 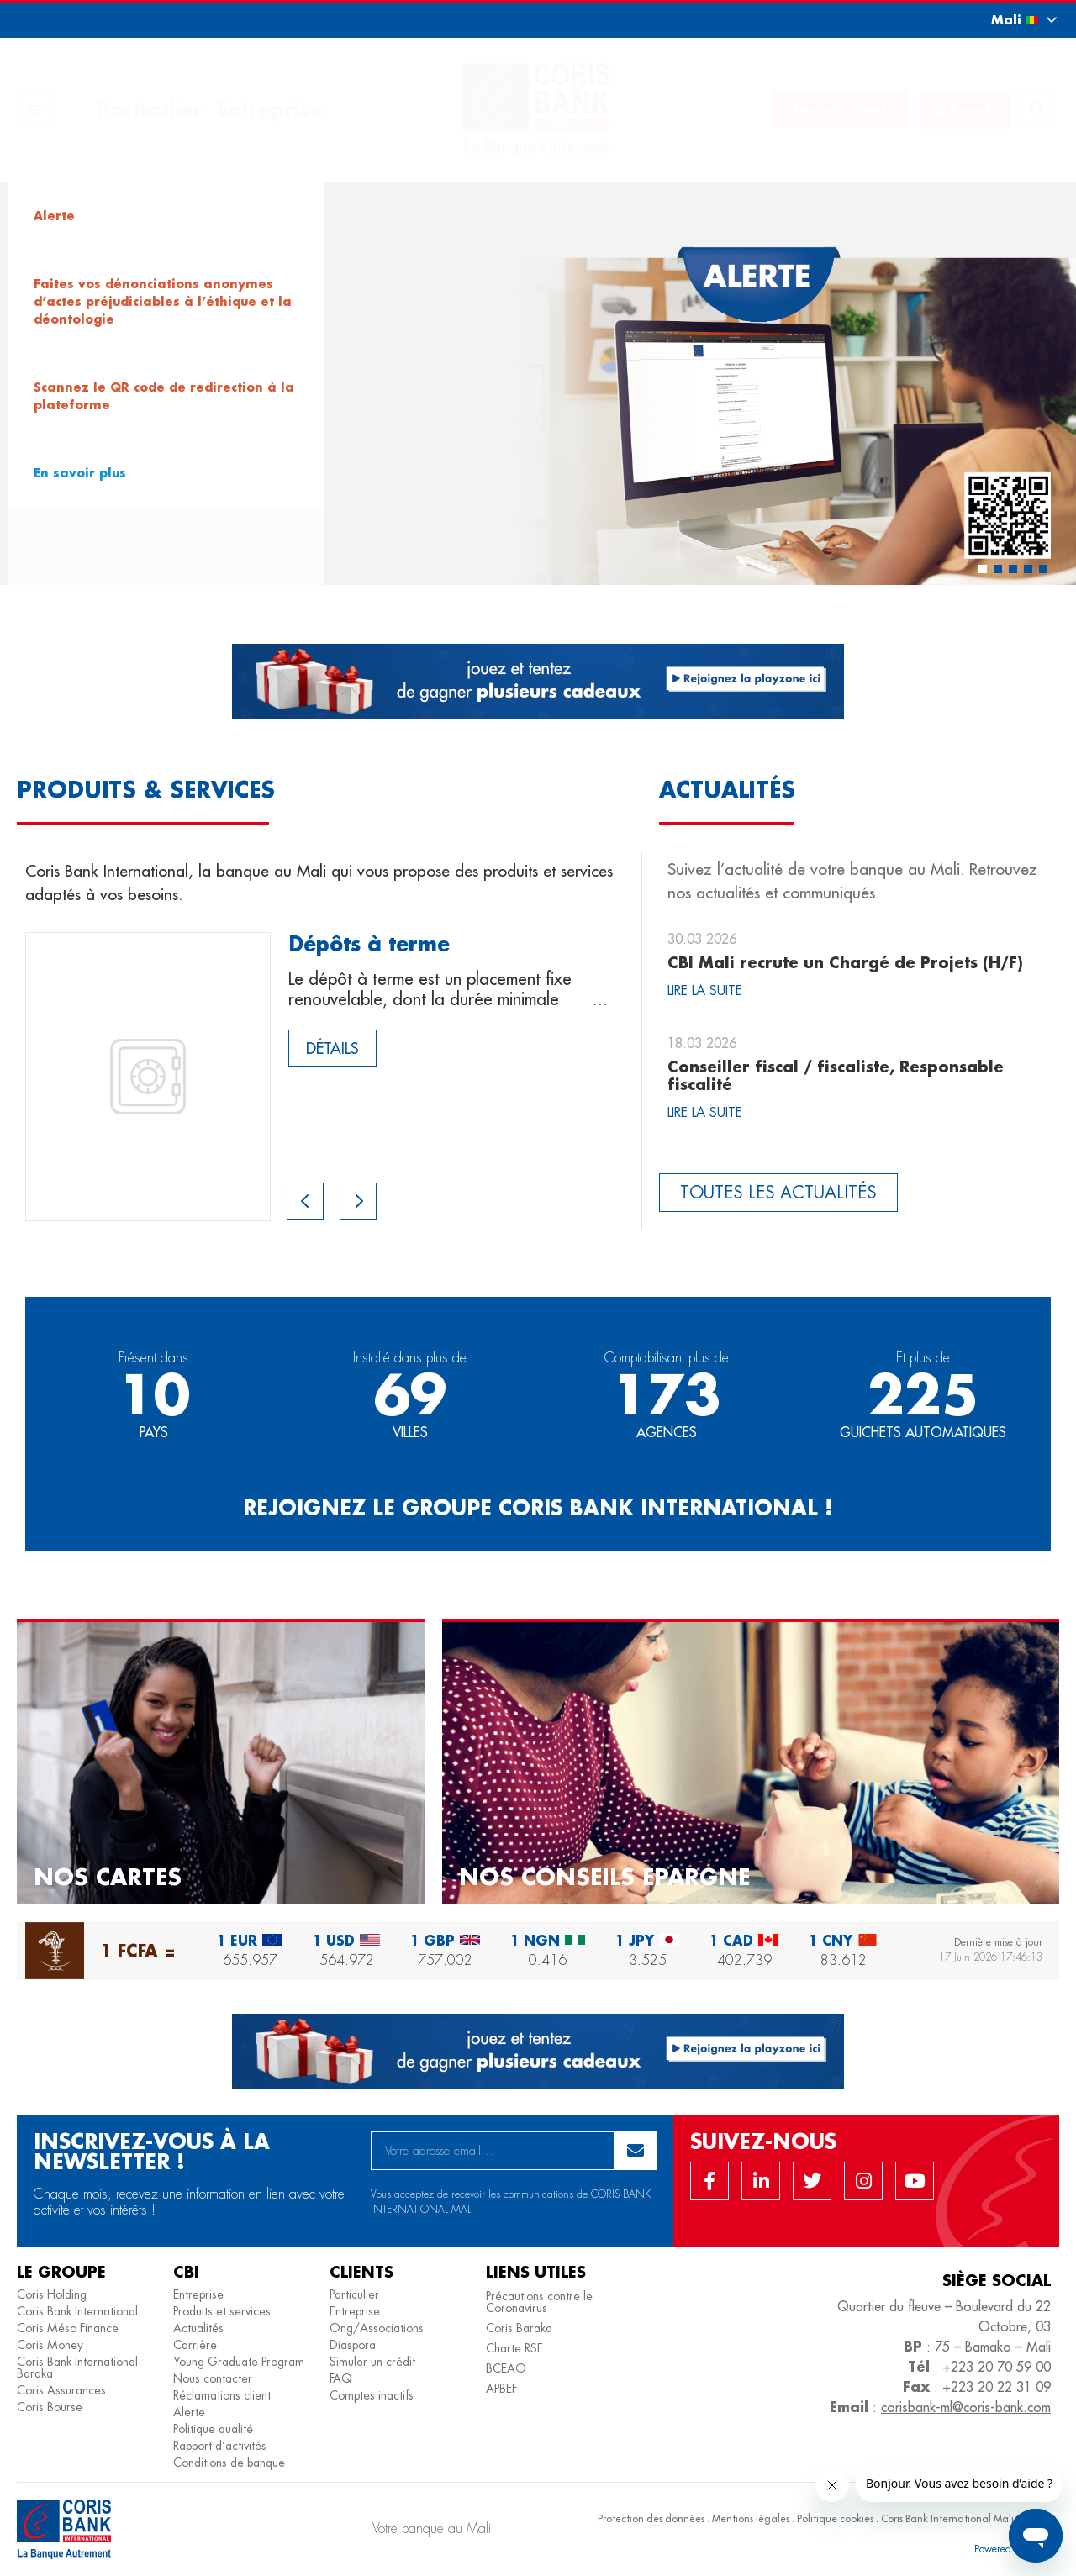 What do you see at coordinates (222, 2395) in the screenshot?
I see `Réclamations client` at bounding box center [222, 2395].